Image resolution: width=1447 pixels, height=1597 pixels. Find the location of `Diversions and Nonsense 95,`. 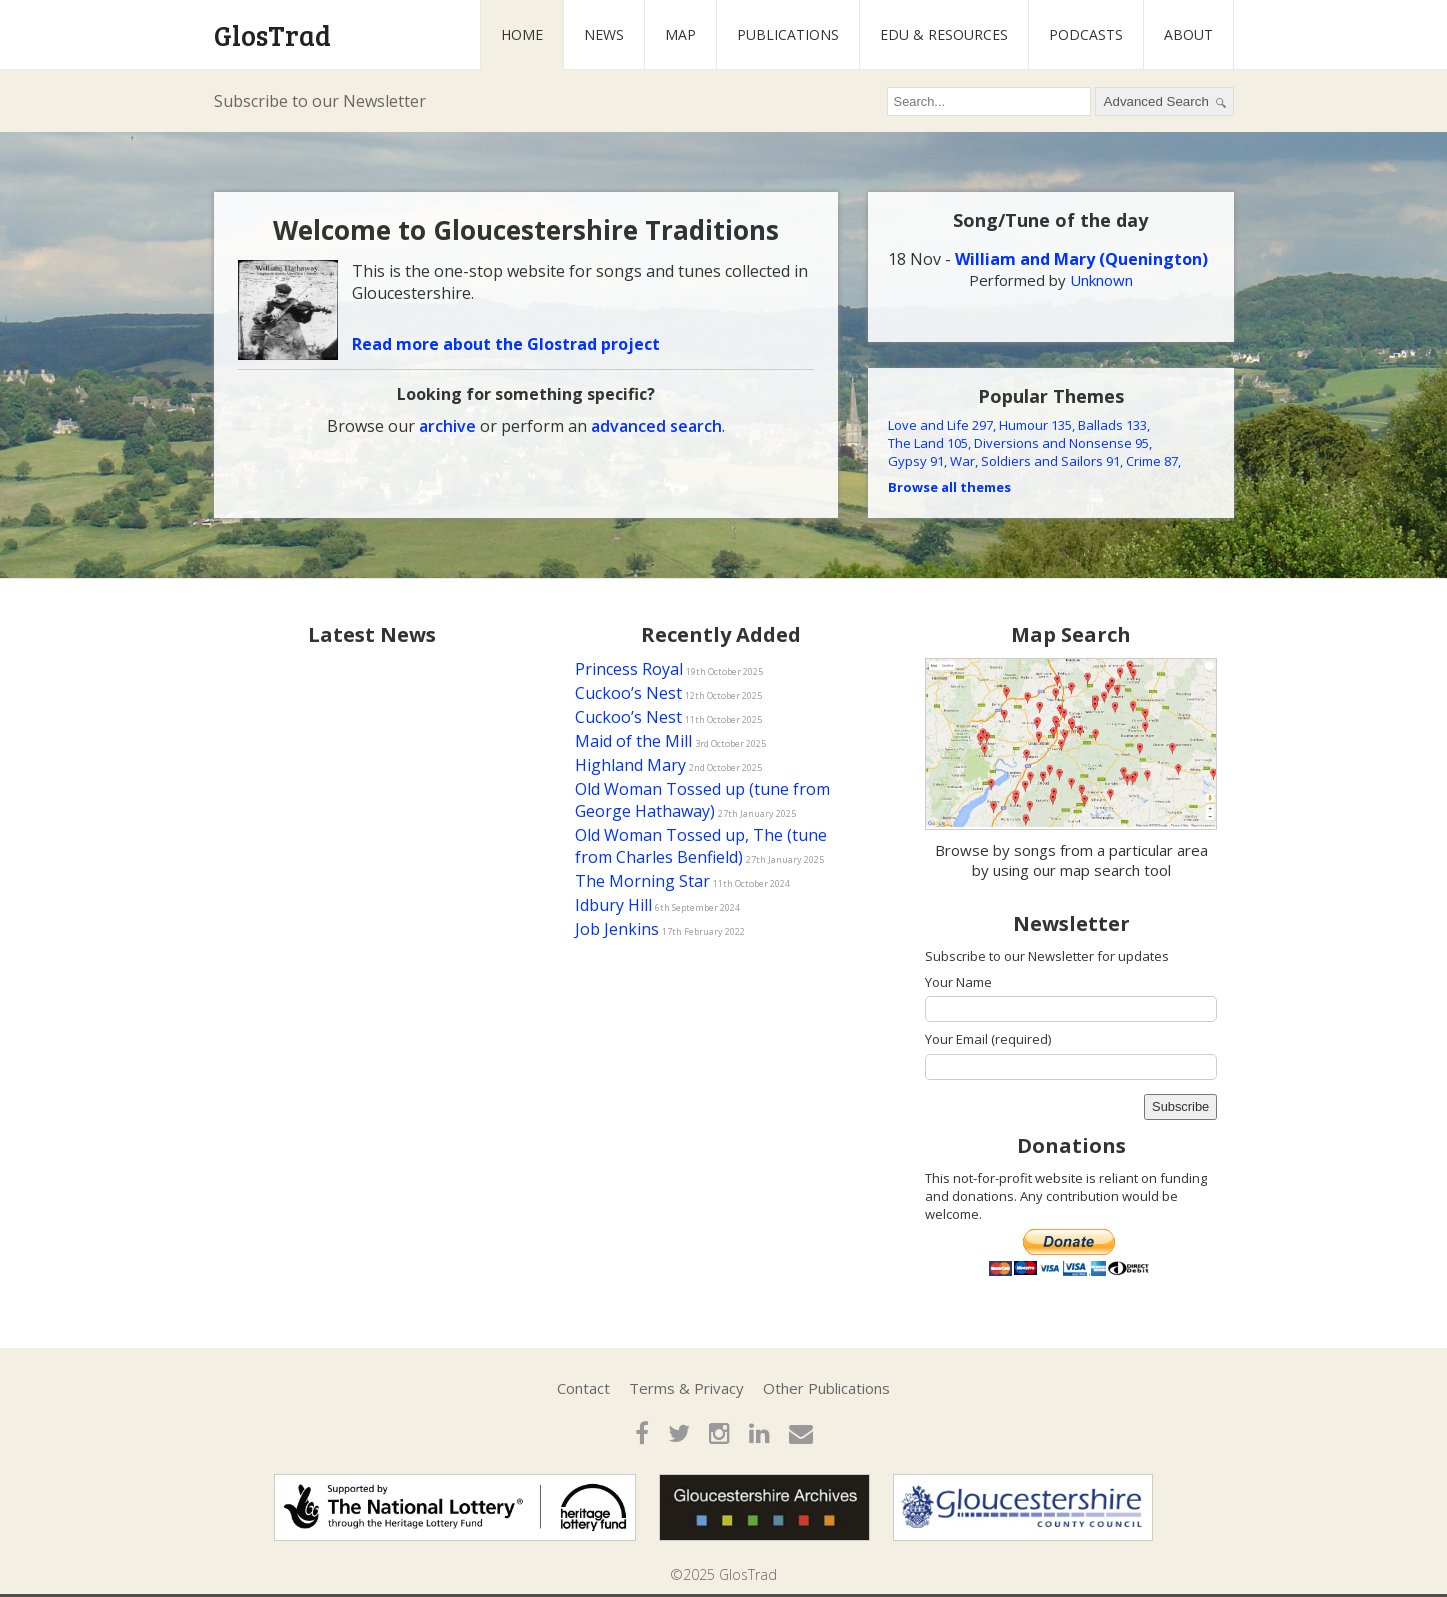

Diversions and Nonsense 95, is located at coordinates (1063, 443).